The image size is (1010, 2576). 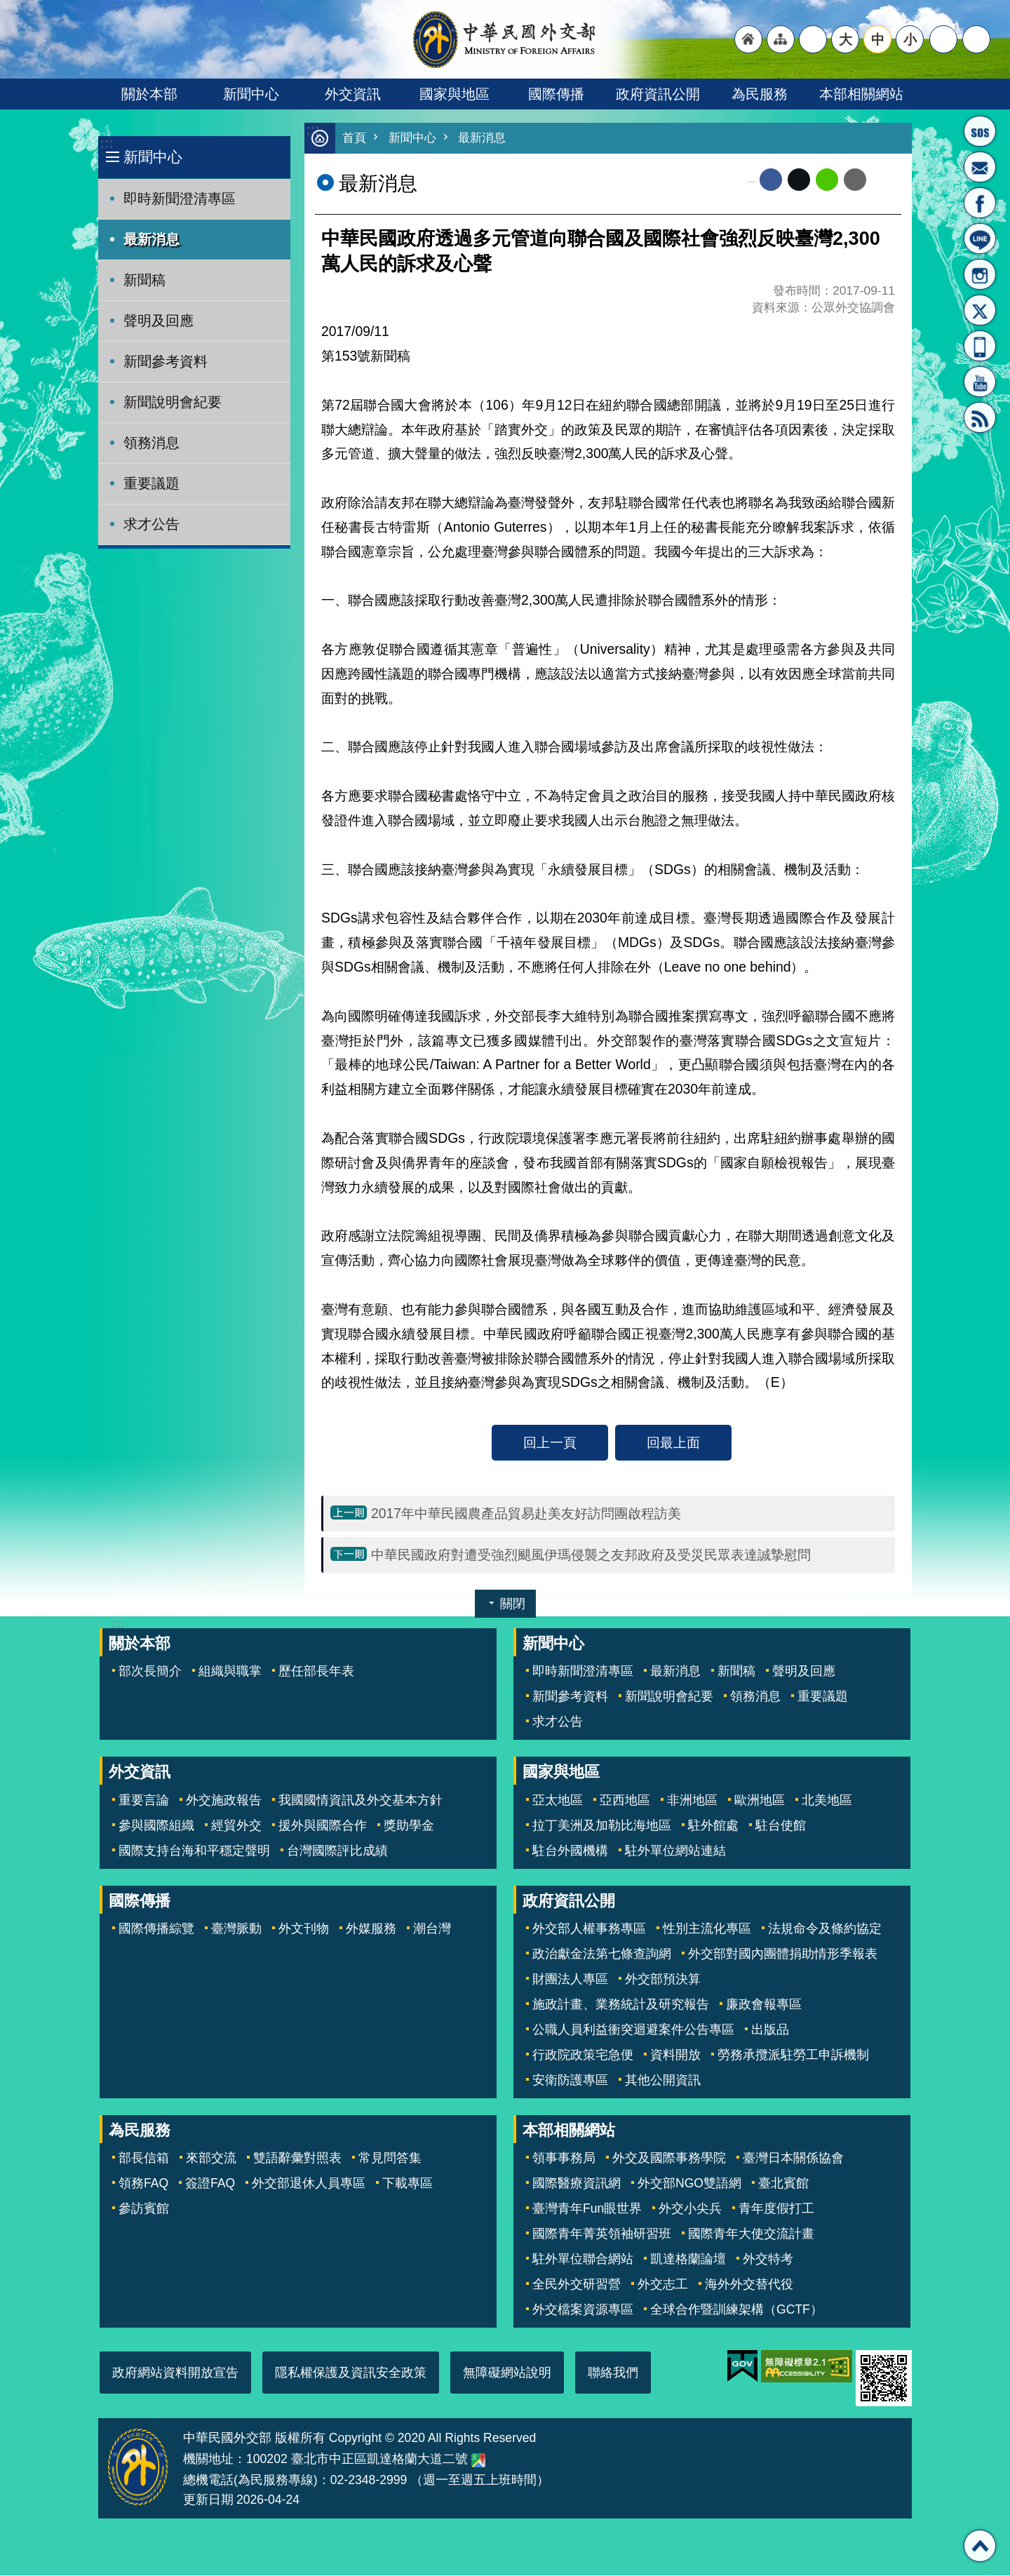 I want to click on 中華民國政府對遭受強烈颶風伊瑪侵襲之友邦政府及受災民眾表達誠摯慰問, so click(x=591, y=1555).